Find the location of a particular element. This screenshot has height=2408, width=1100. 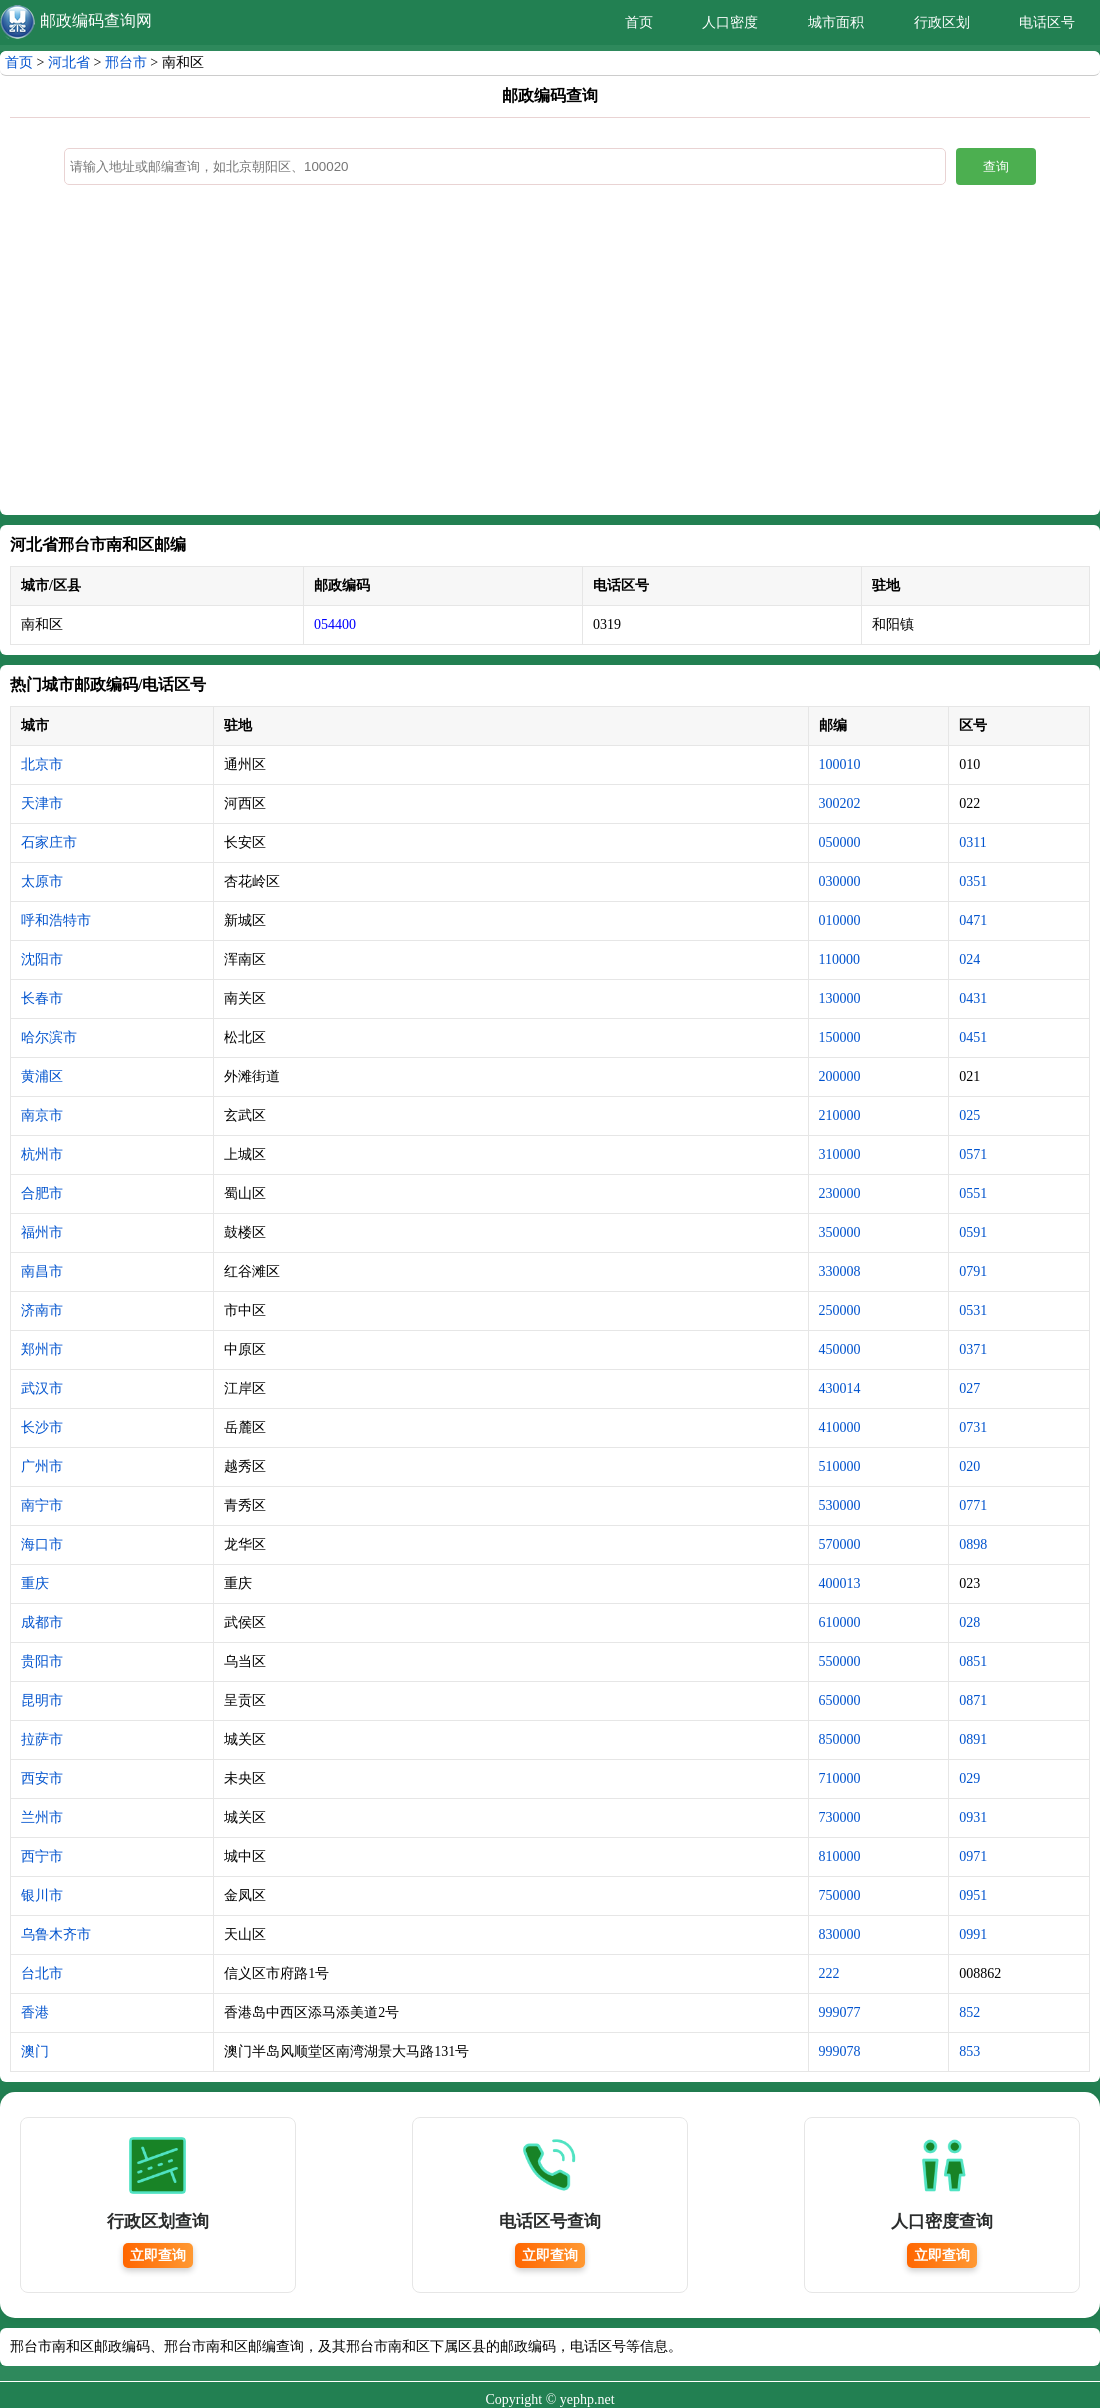

香港 is located at coordinates (35, 2012).